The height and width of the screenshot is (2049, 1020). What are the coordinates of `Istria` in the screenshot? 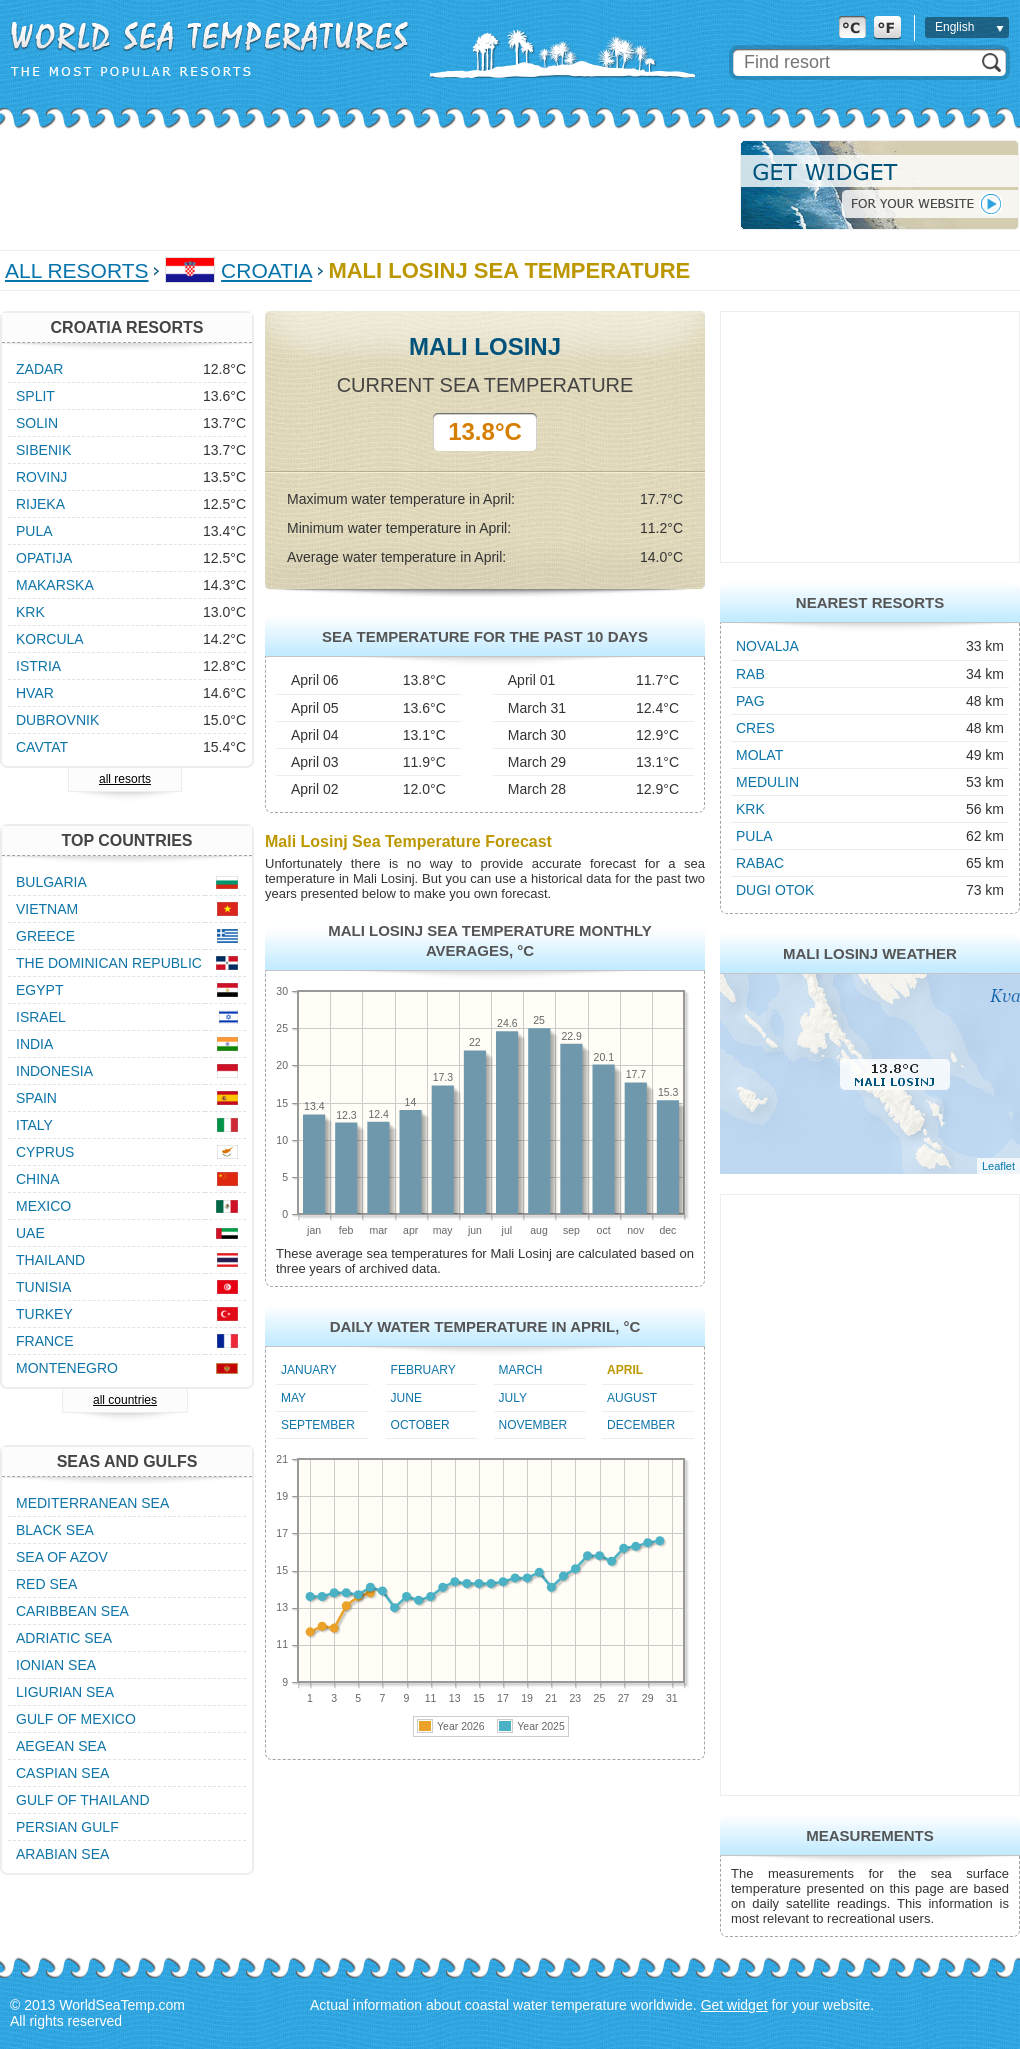 It's located at (38, 666).